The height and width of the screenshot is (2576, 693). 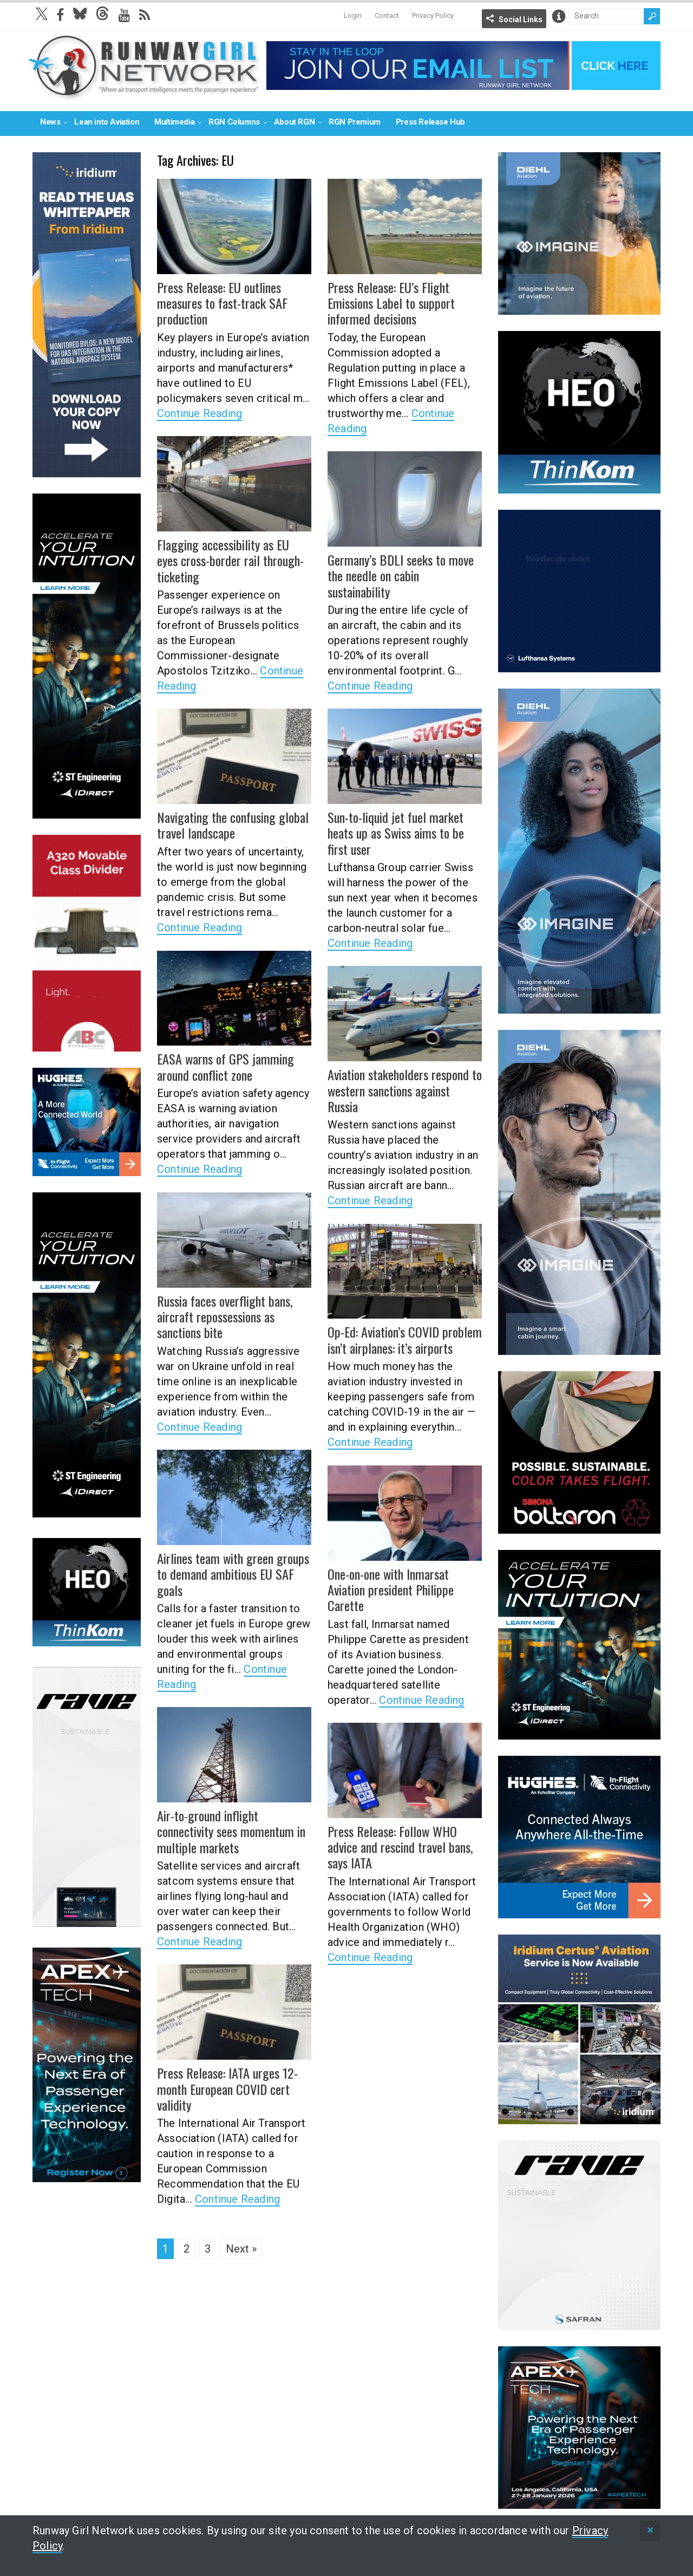 I want to click on Air-to-ground inflight connectivity sees momentum in multiple markets, so click(x=230, y=1831).